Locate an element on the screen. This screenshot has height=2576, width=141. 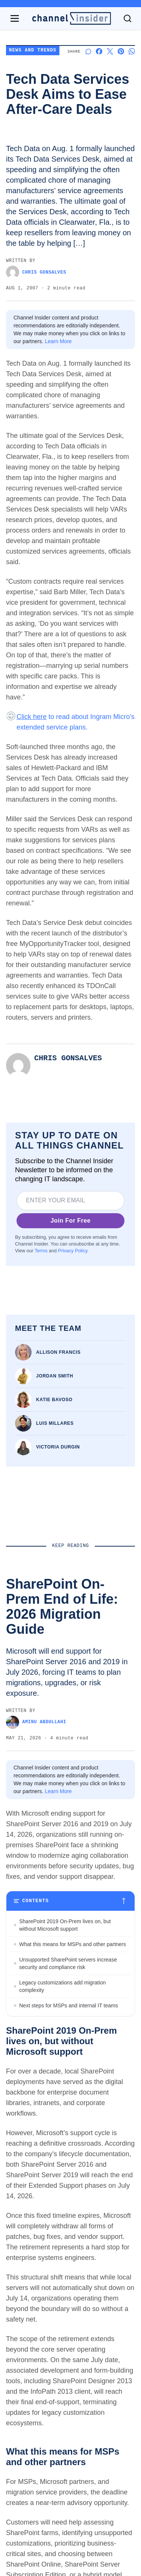
Unsupported SharePoint servers increase security and compliance risk is located at coordinates (68, 1963).